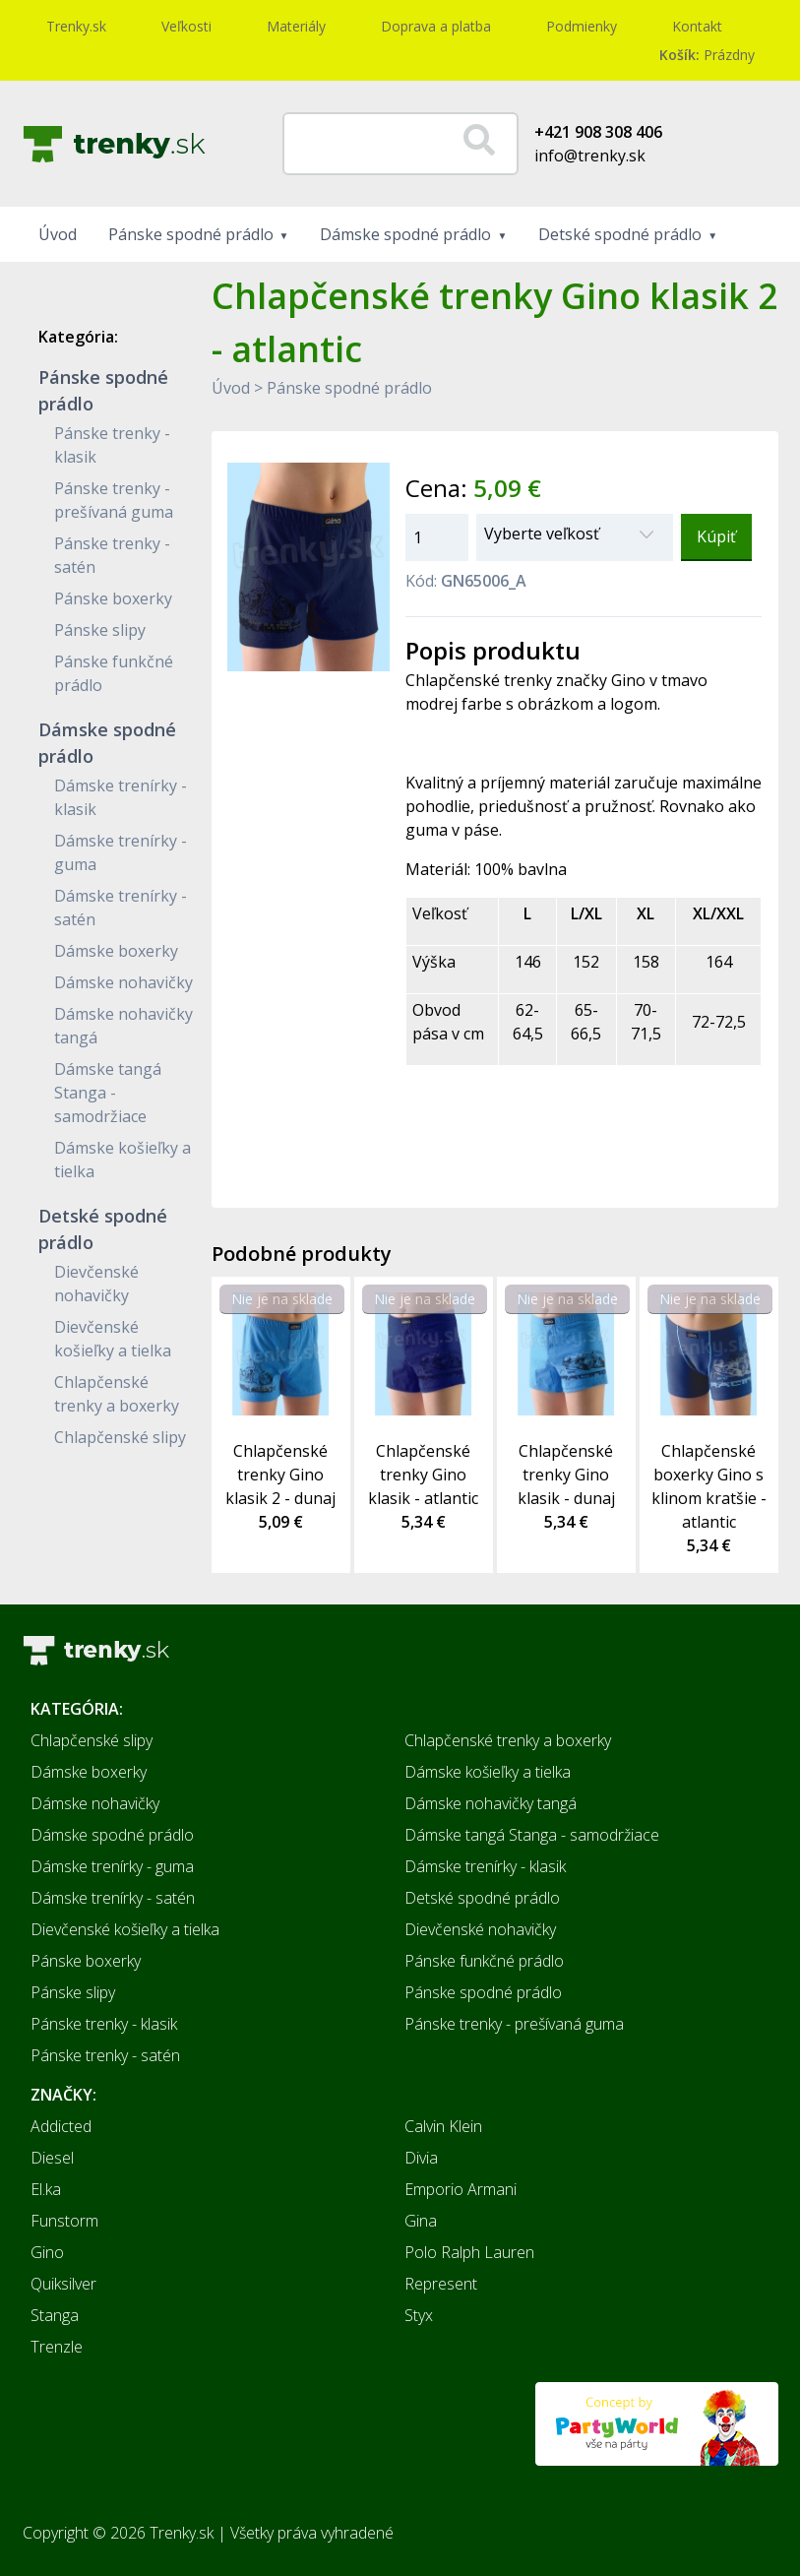 The image size is (800, 2576). I want to click on Dámske trenírky - satén, so click(113, 1898).